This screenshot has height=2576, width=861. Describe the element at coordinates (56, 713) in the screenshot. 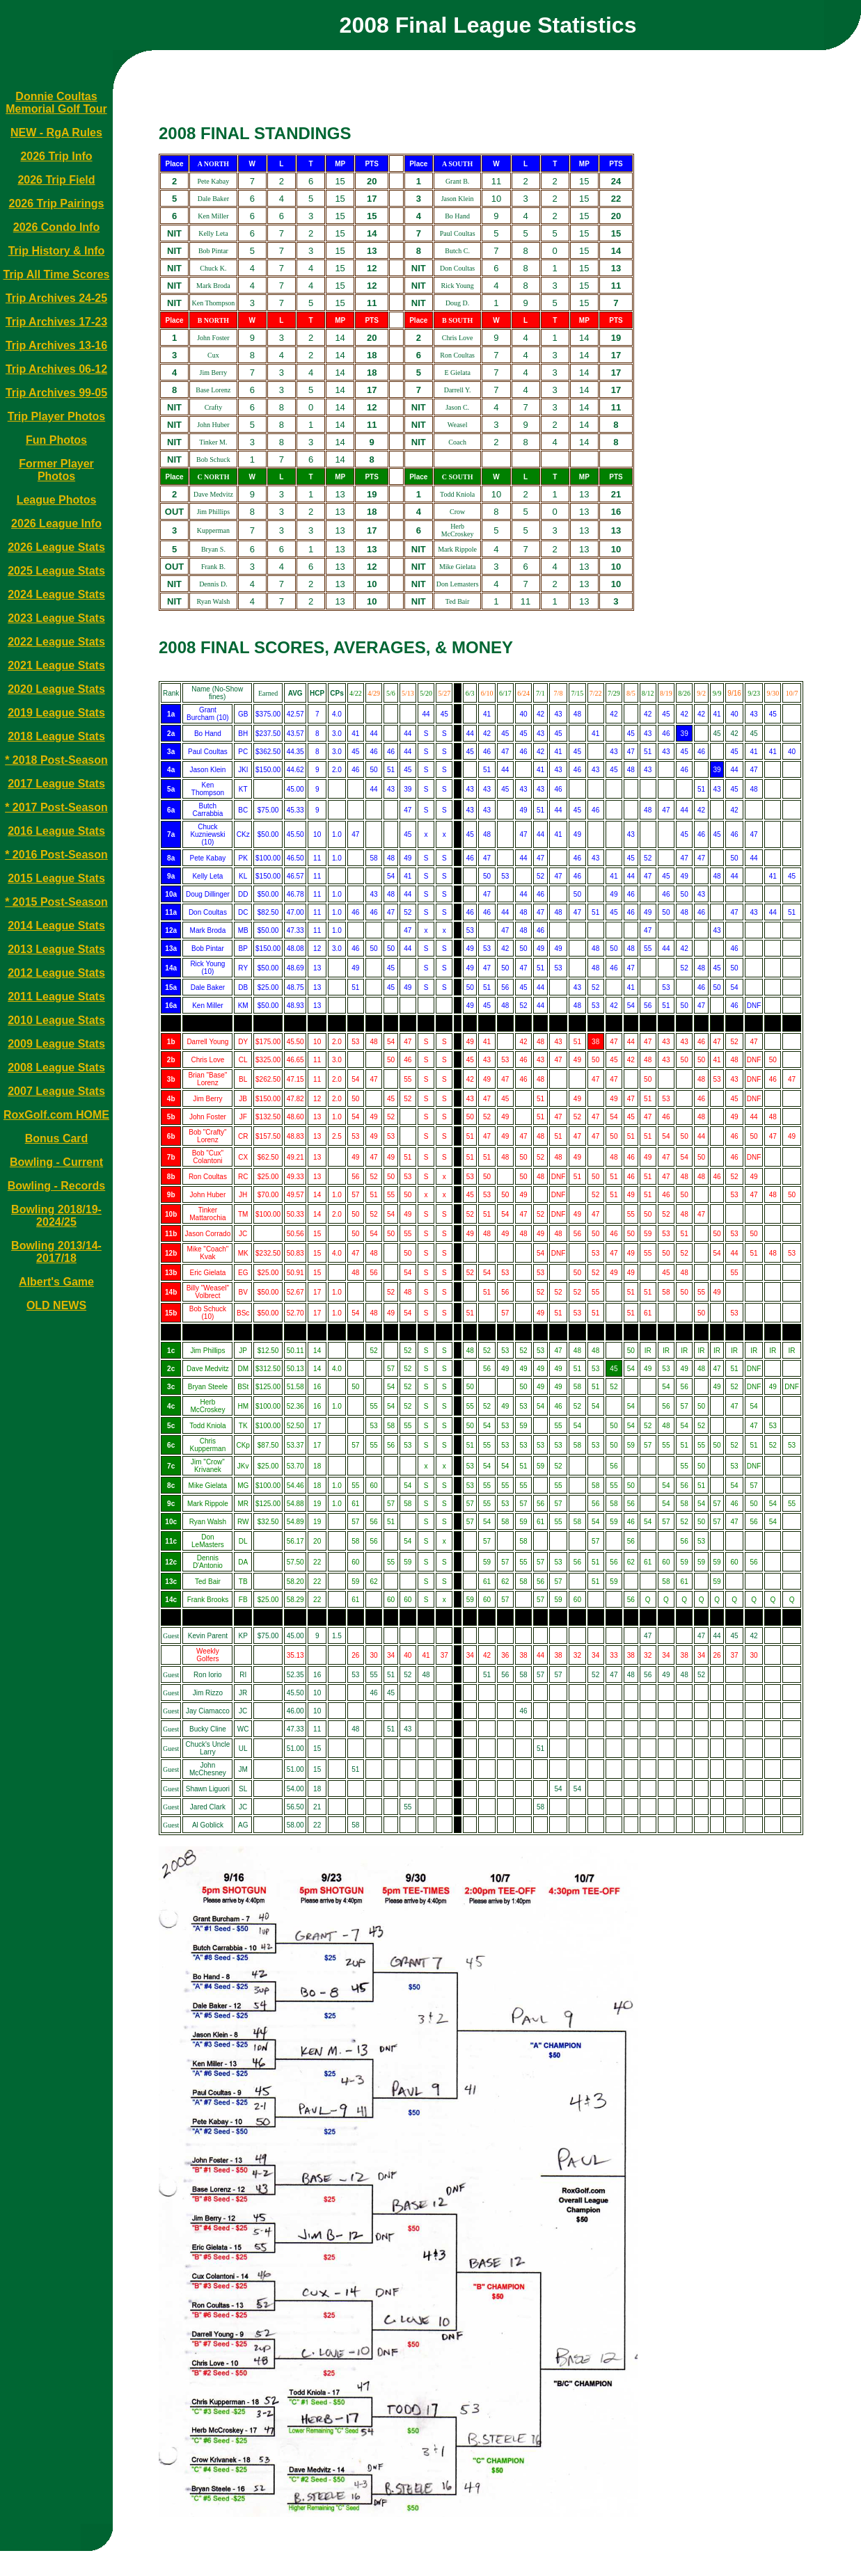

I see `2019 League Stats` at that location.